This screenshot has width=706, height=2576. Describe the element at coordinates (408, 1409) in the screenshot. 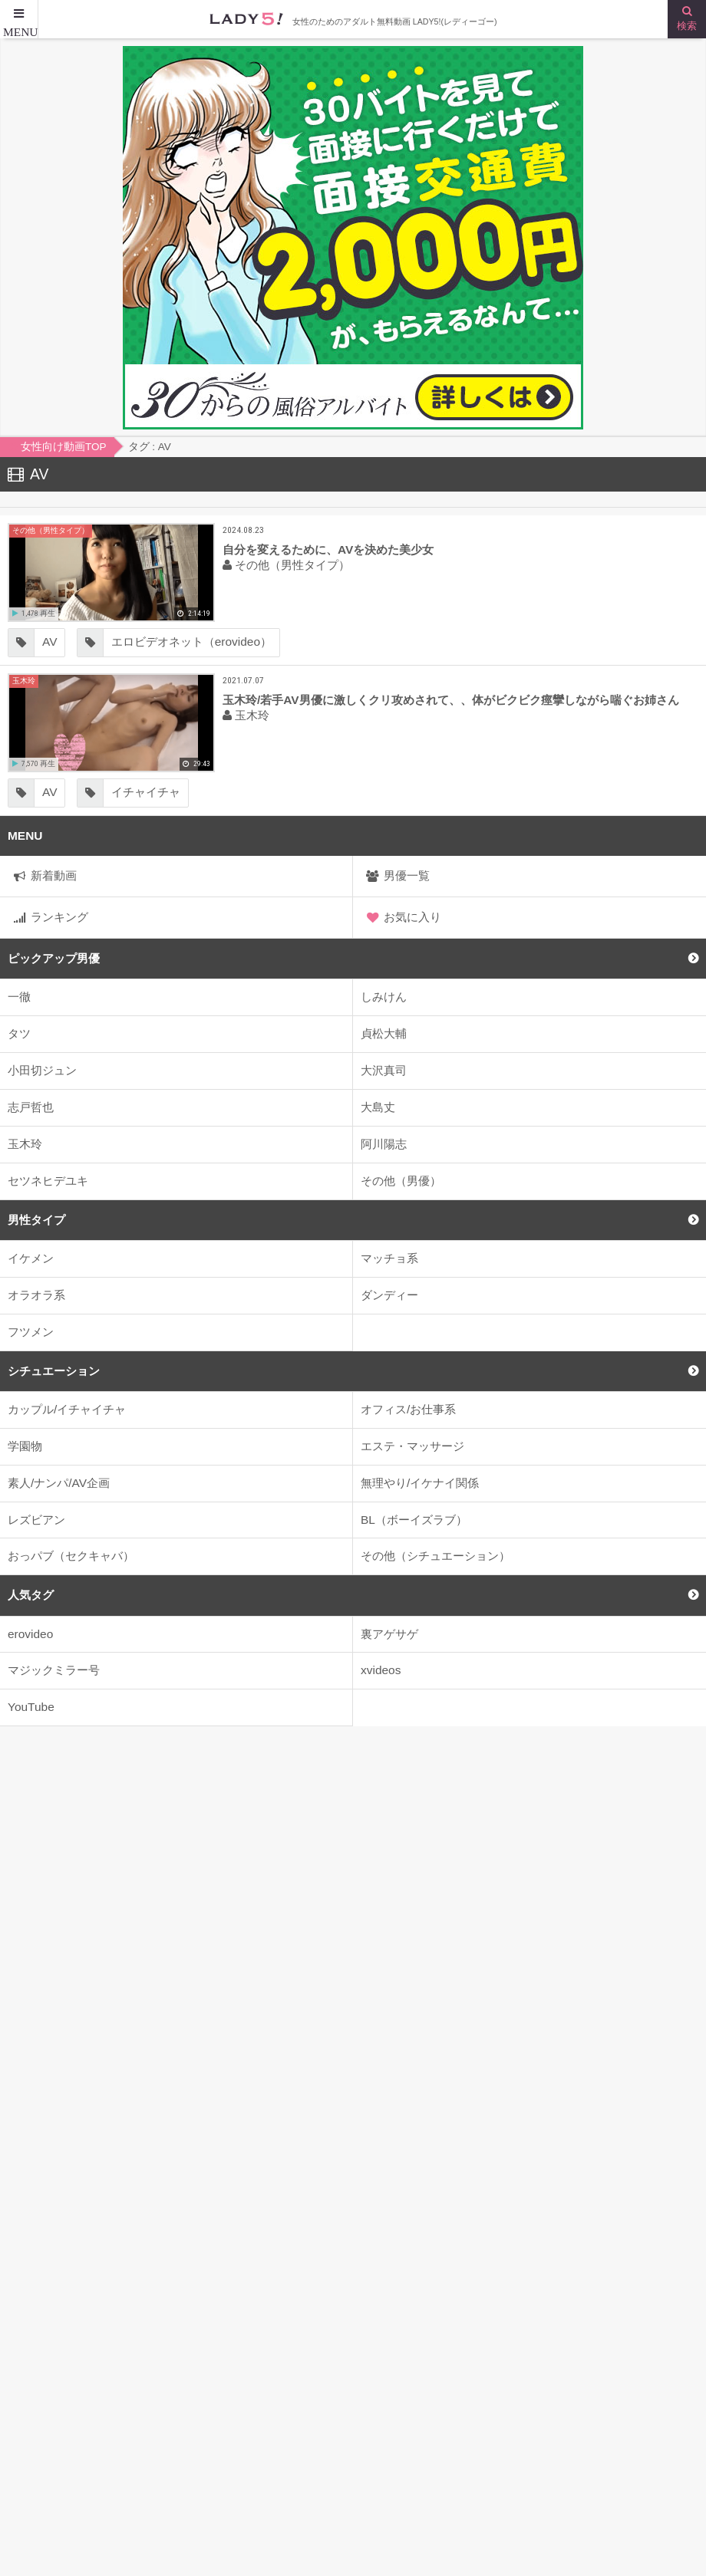

I see `オフィス/お仕事系` at that location.